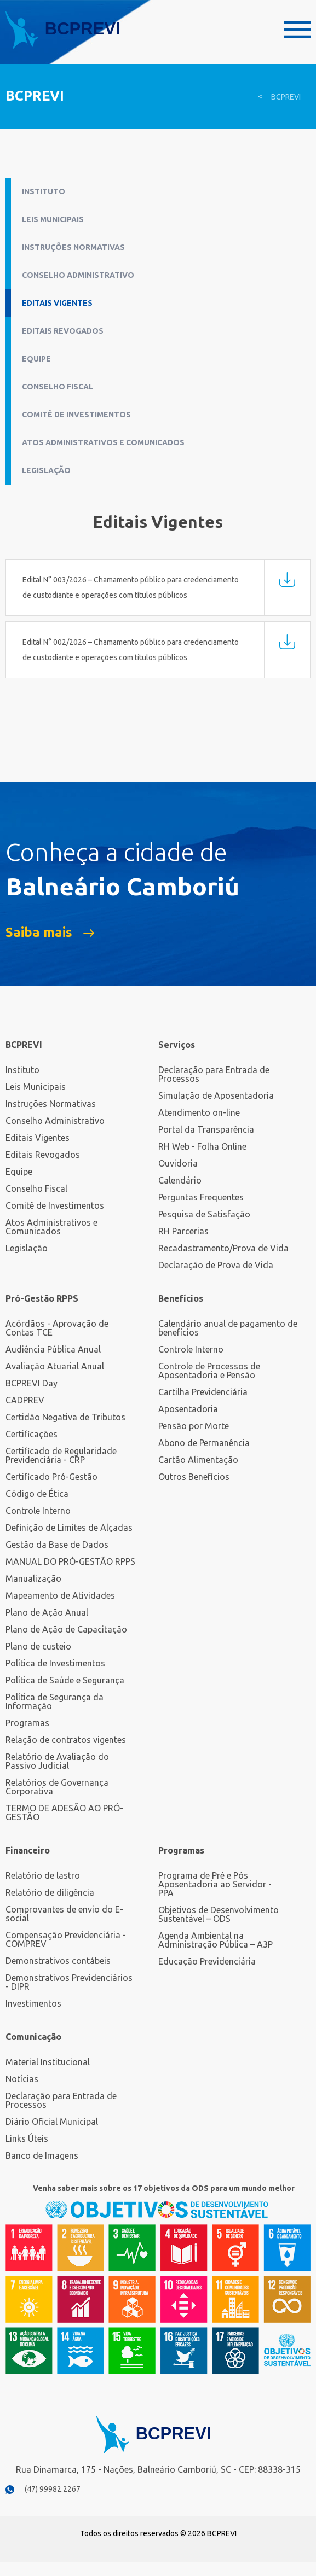  Describe the element at coordinates (63, 331) in the screenshot. I see `Editais Revogados` at that location.